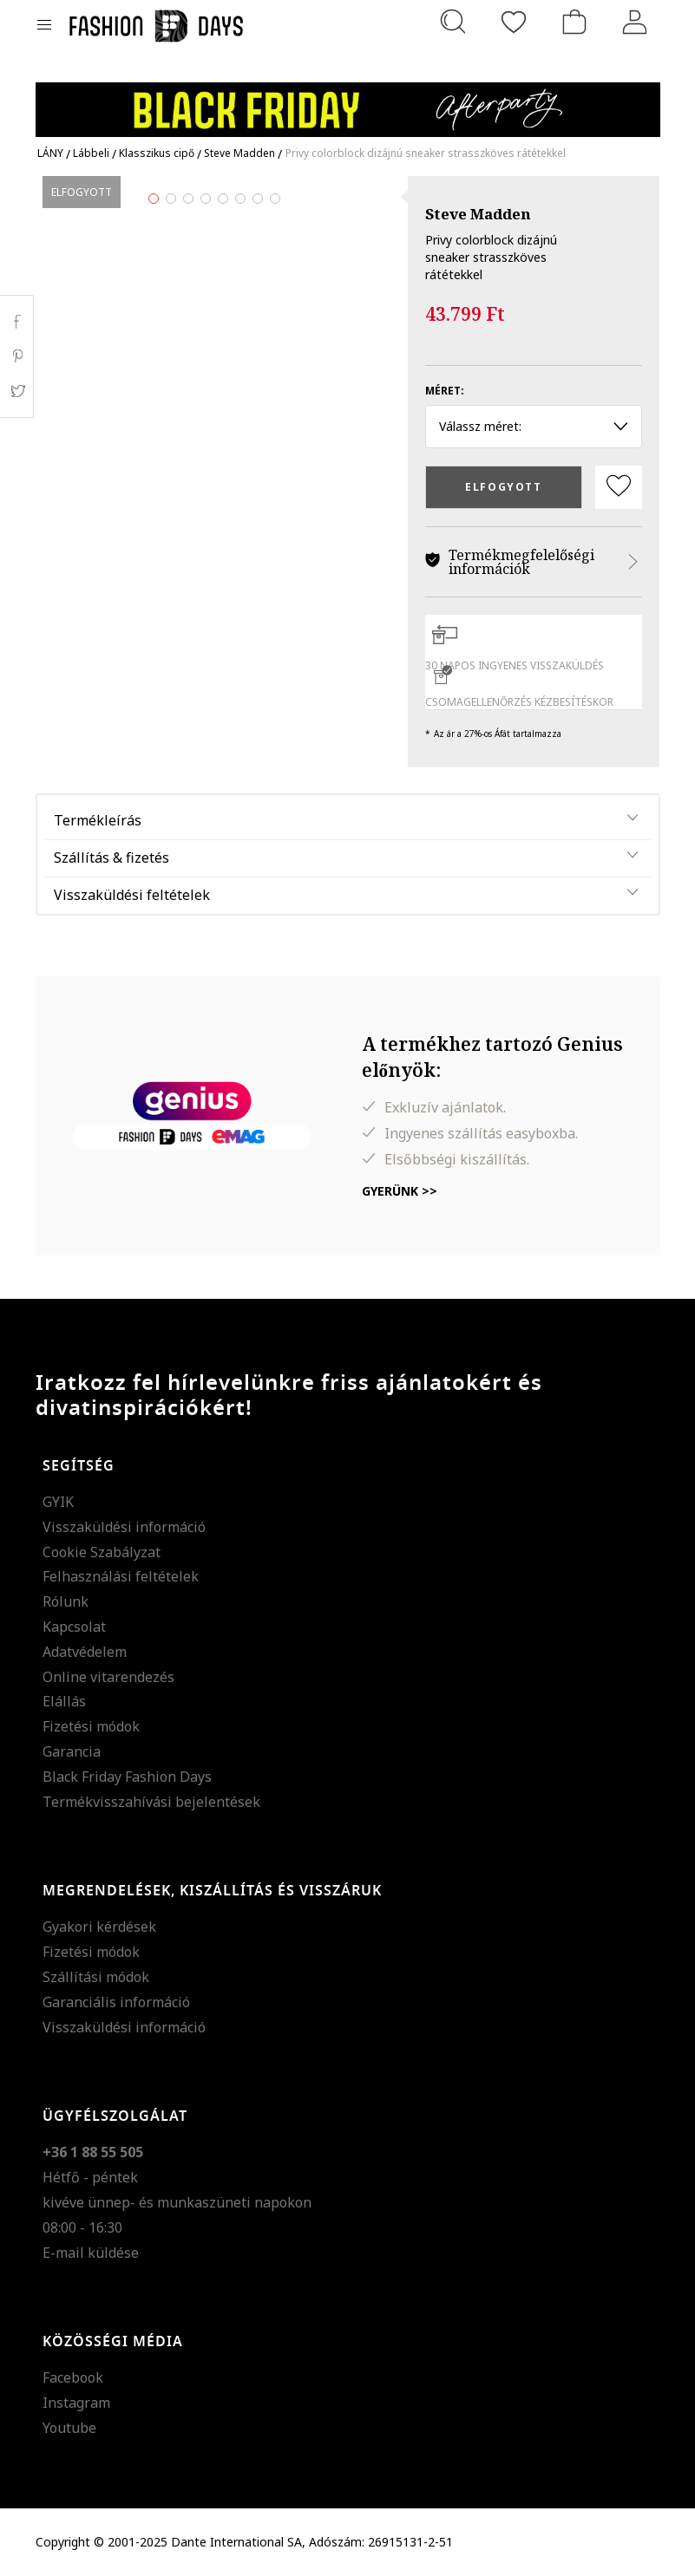 This screenshot has height=2576, width=695. What do you see at coordinates (453, 21) in the screenshot?
I see `[Keresés...]` at bounding box center [453, 21].